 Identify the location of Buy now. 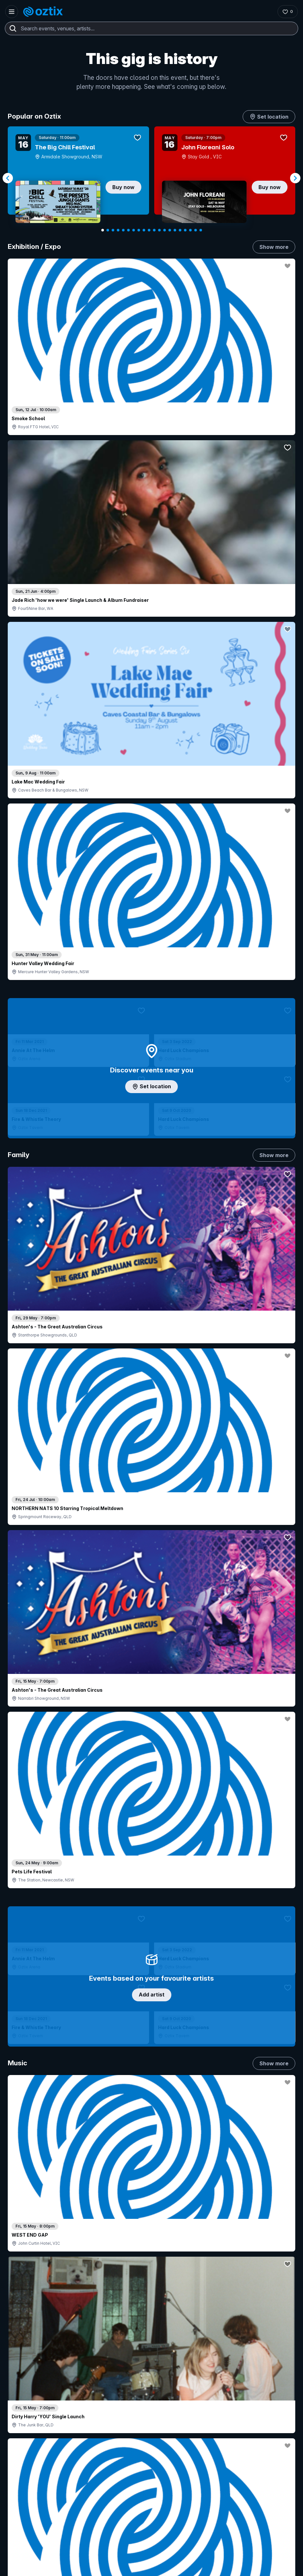
(123, 187).